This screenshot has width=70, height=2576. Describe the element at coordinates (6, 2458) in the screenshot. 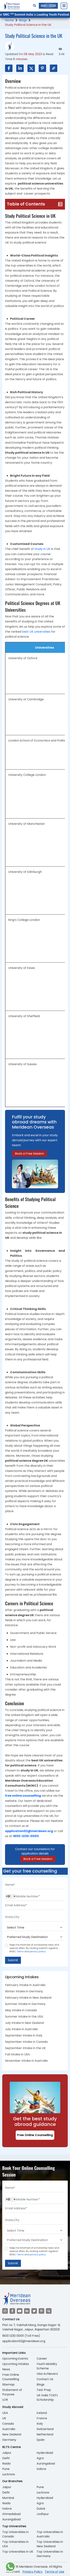

I see `Delhi` at that location.